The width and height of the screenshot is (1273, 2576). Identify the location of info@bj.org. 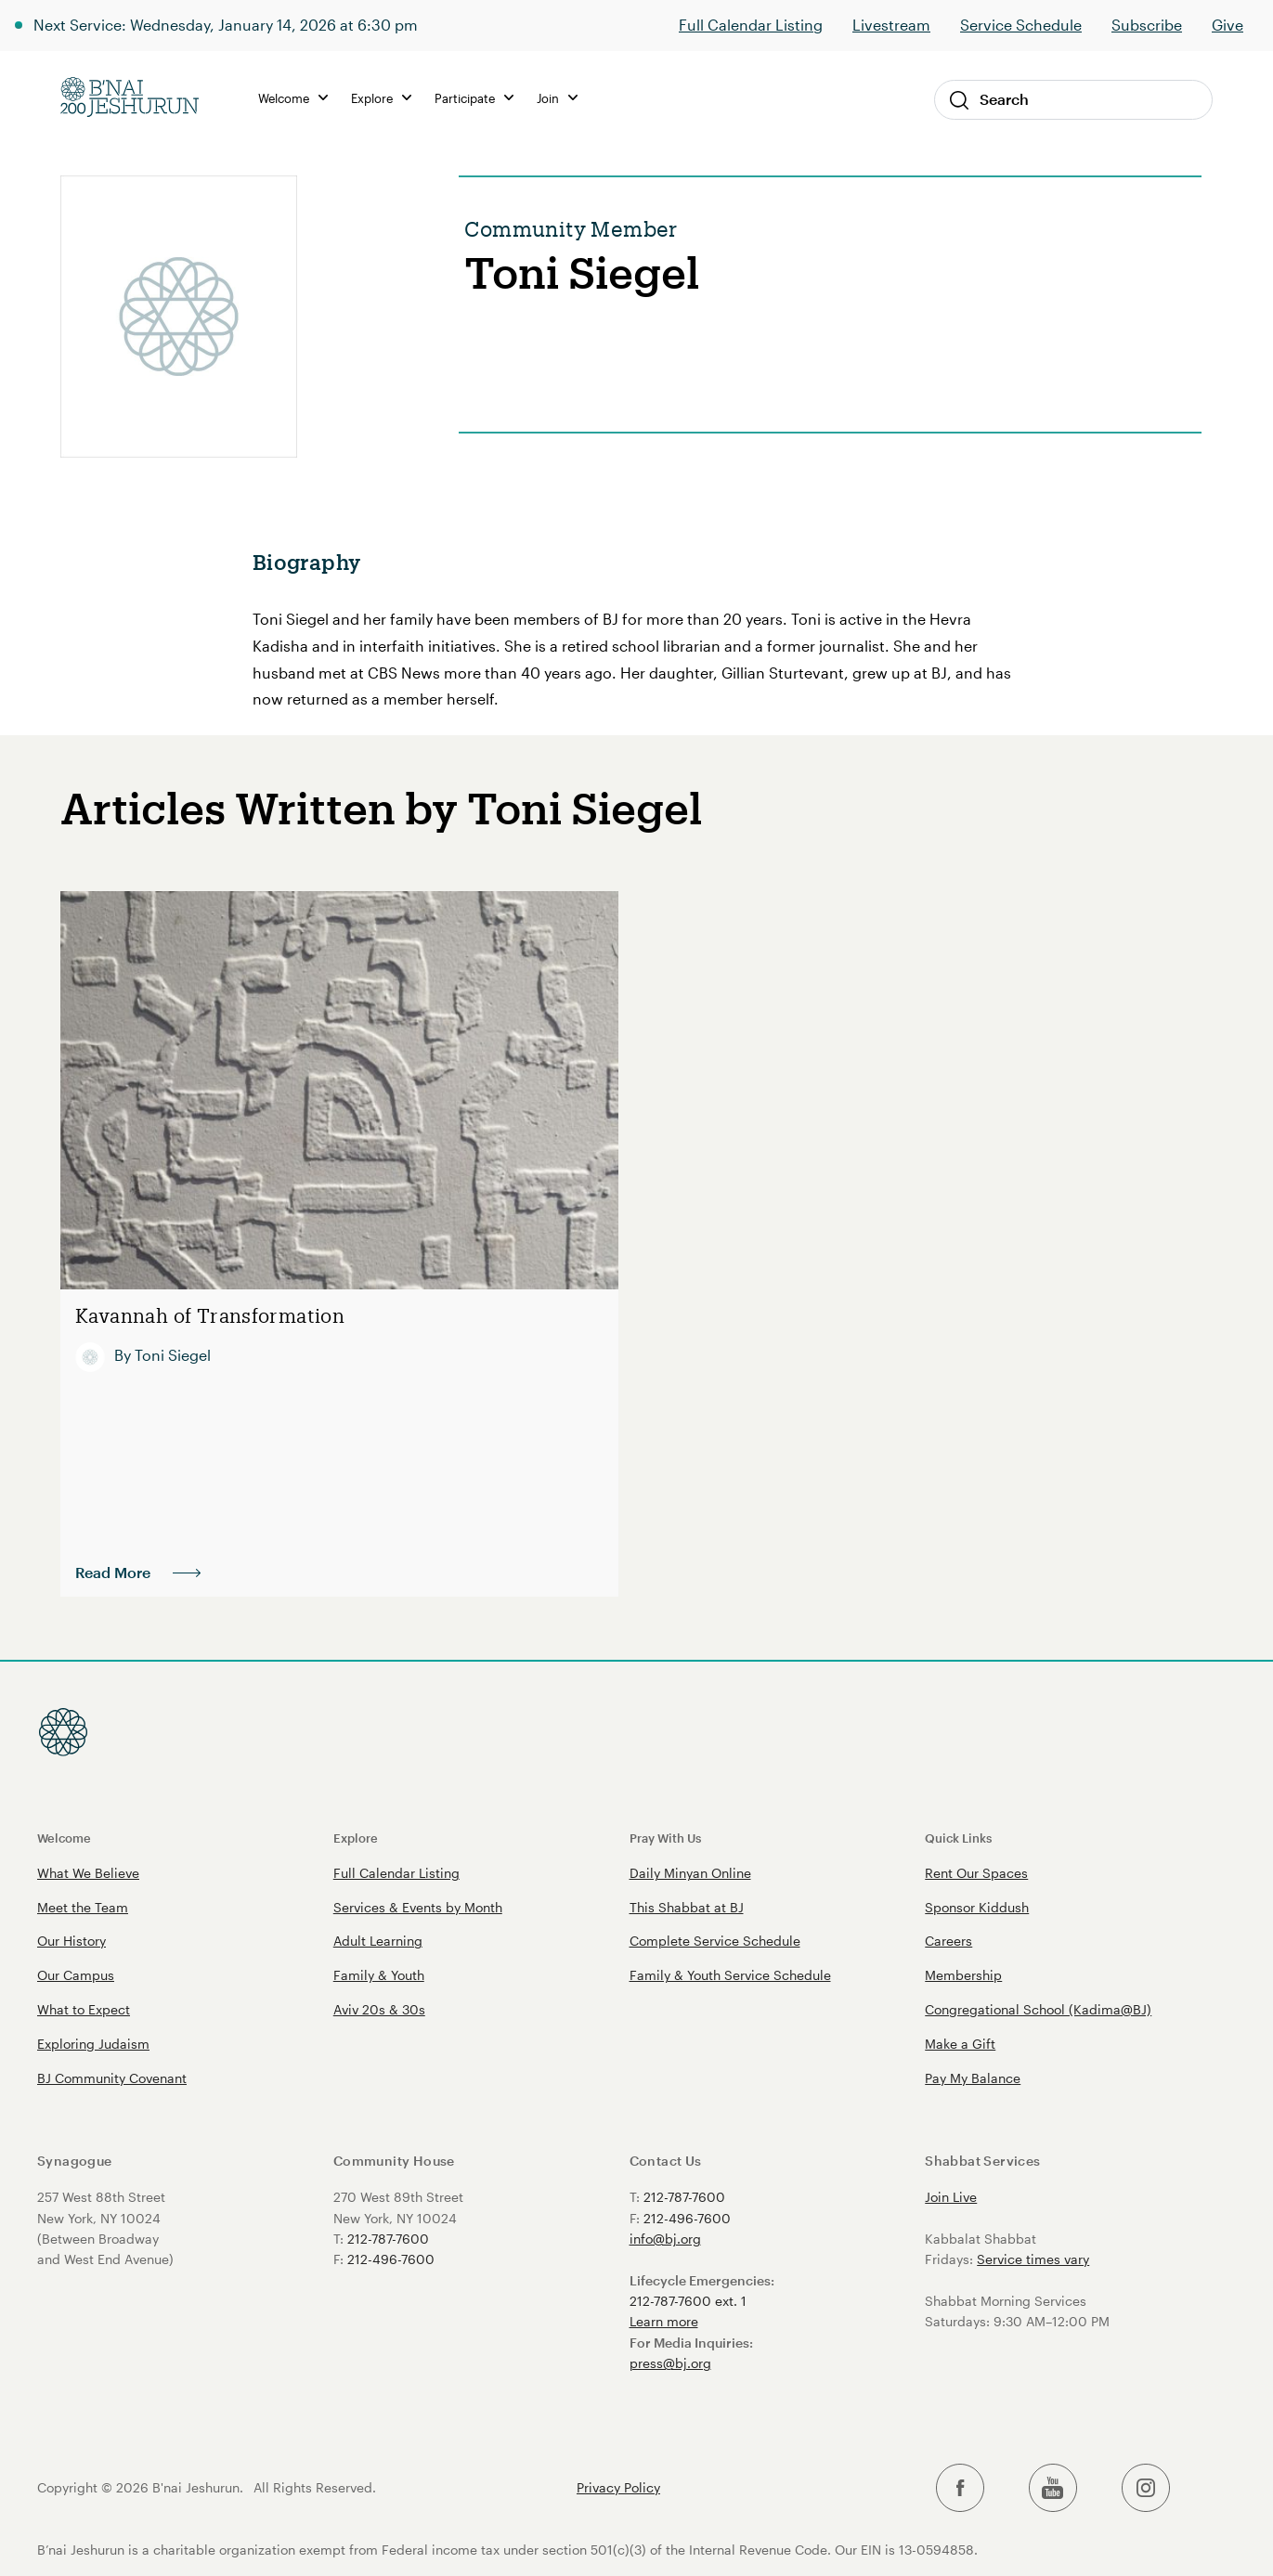
(665, 2238).